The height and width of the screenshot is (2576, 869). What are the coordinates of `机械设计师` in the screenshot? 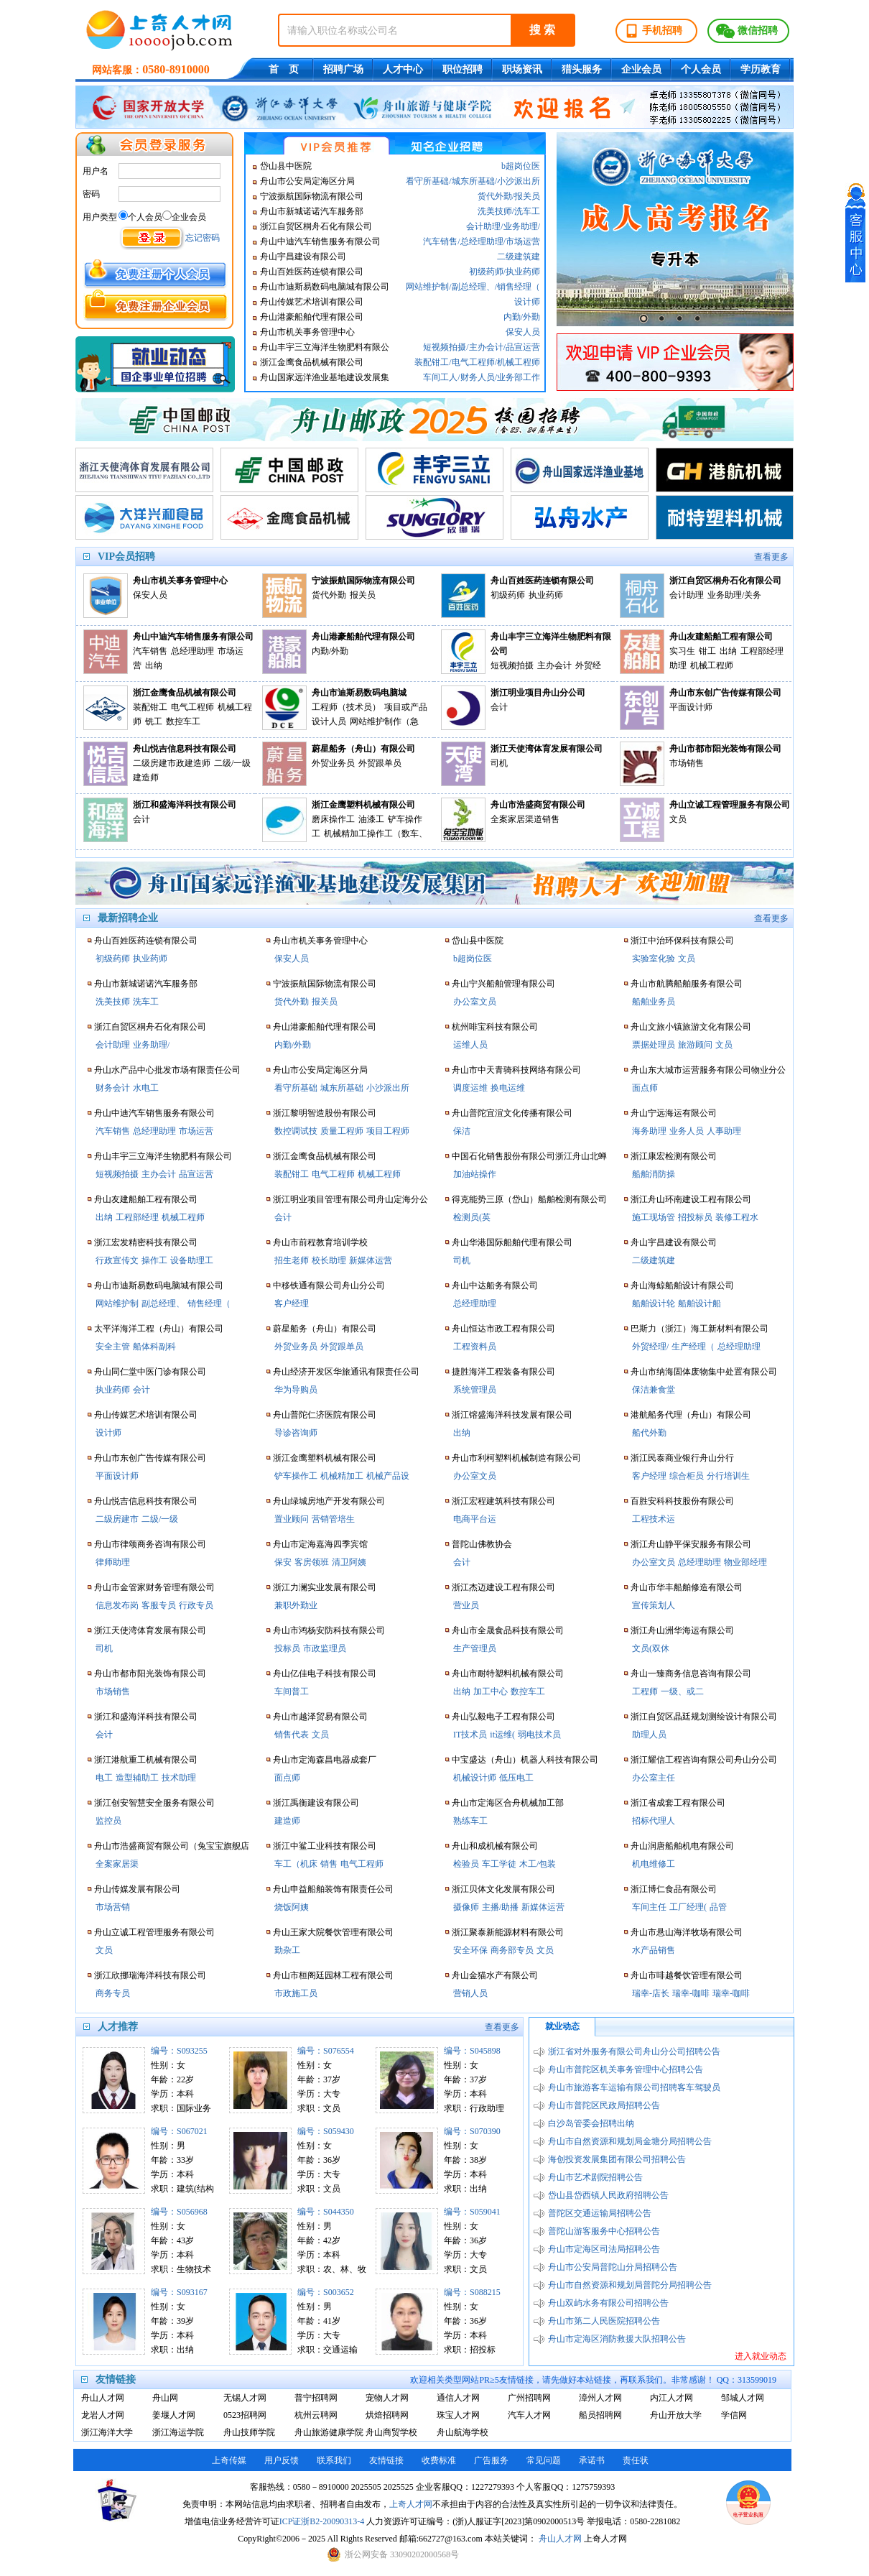 It's located at (474, 1778).